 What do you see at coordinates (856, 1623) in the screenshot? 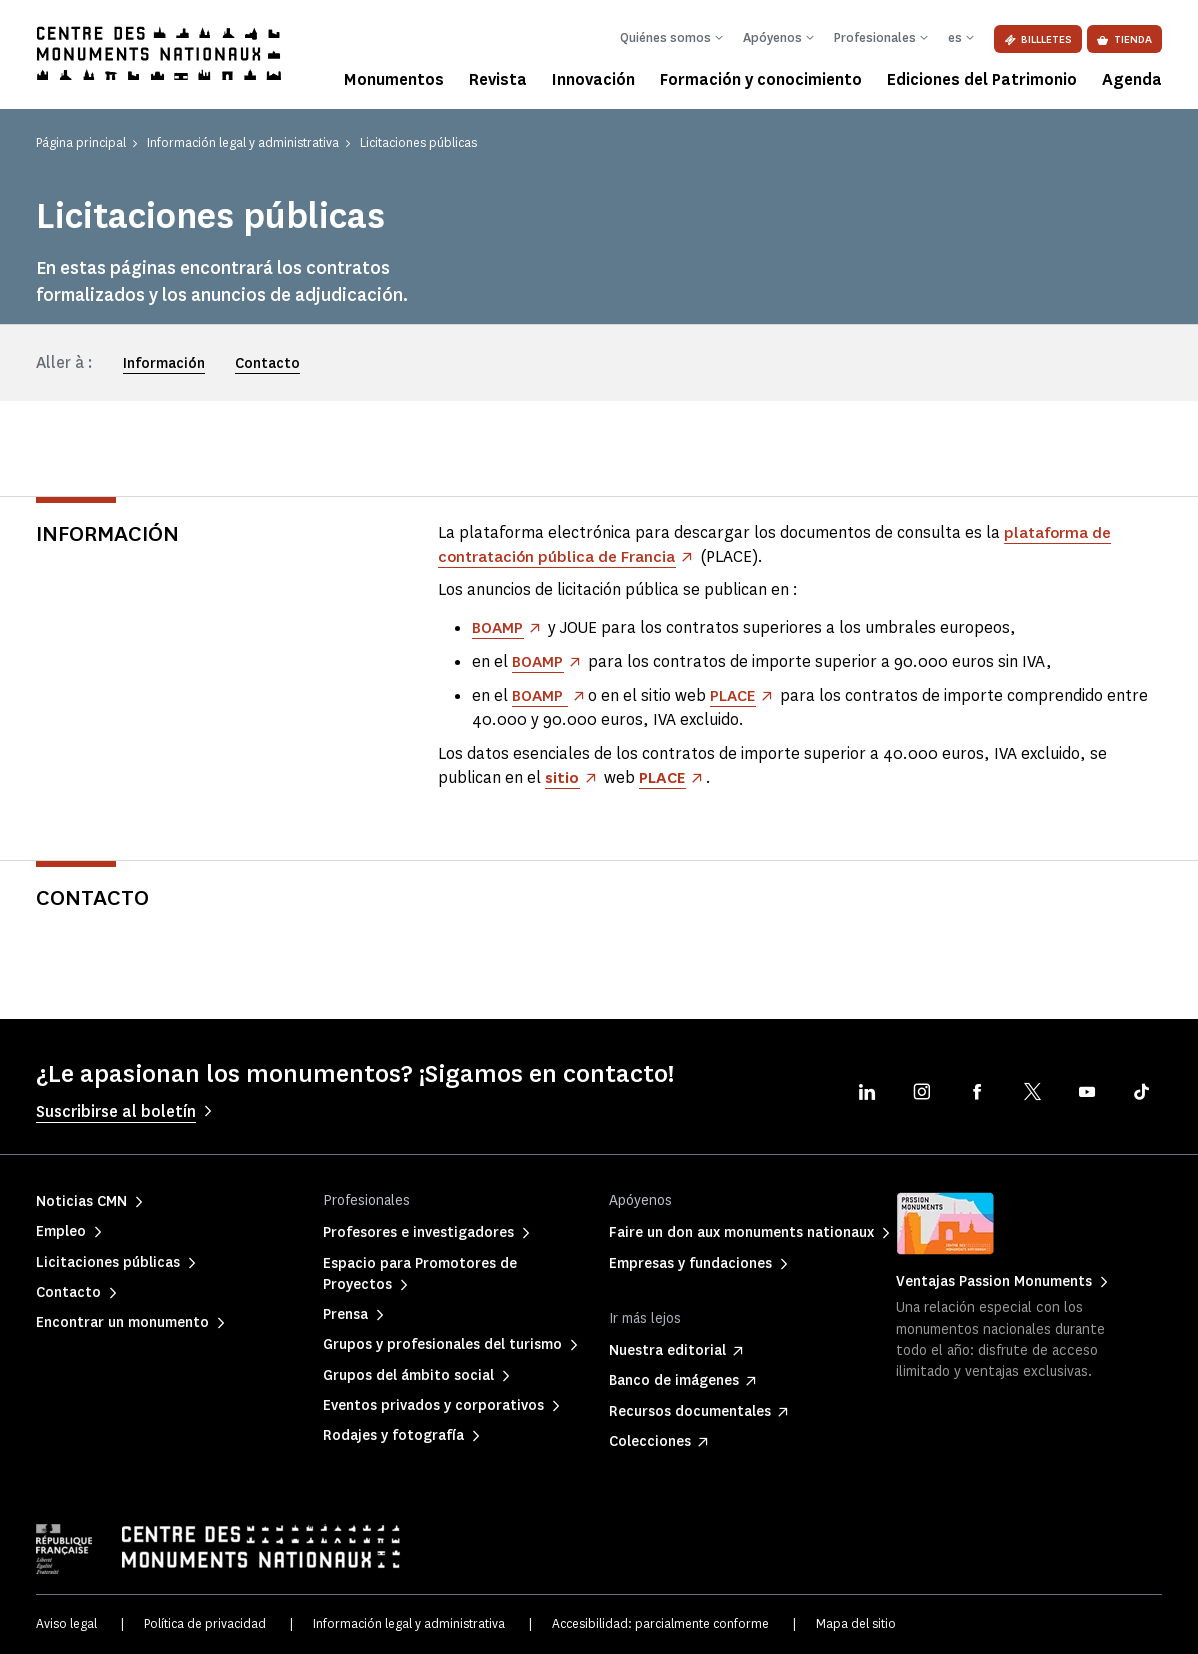
I see `Mapa del sitio` at bounding box center [856, 1623].